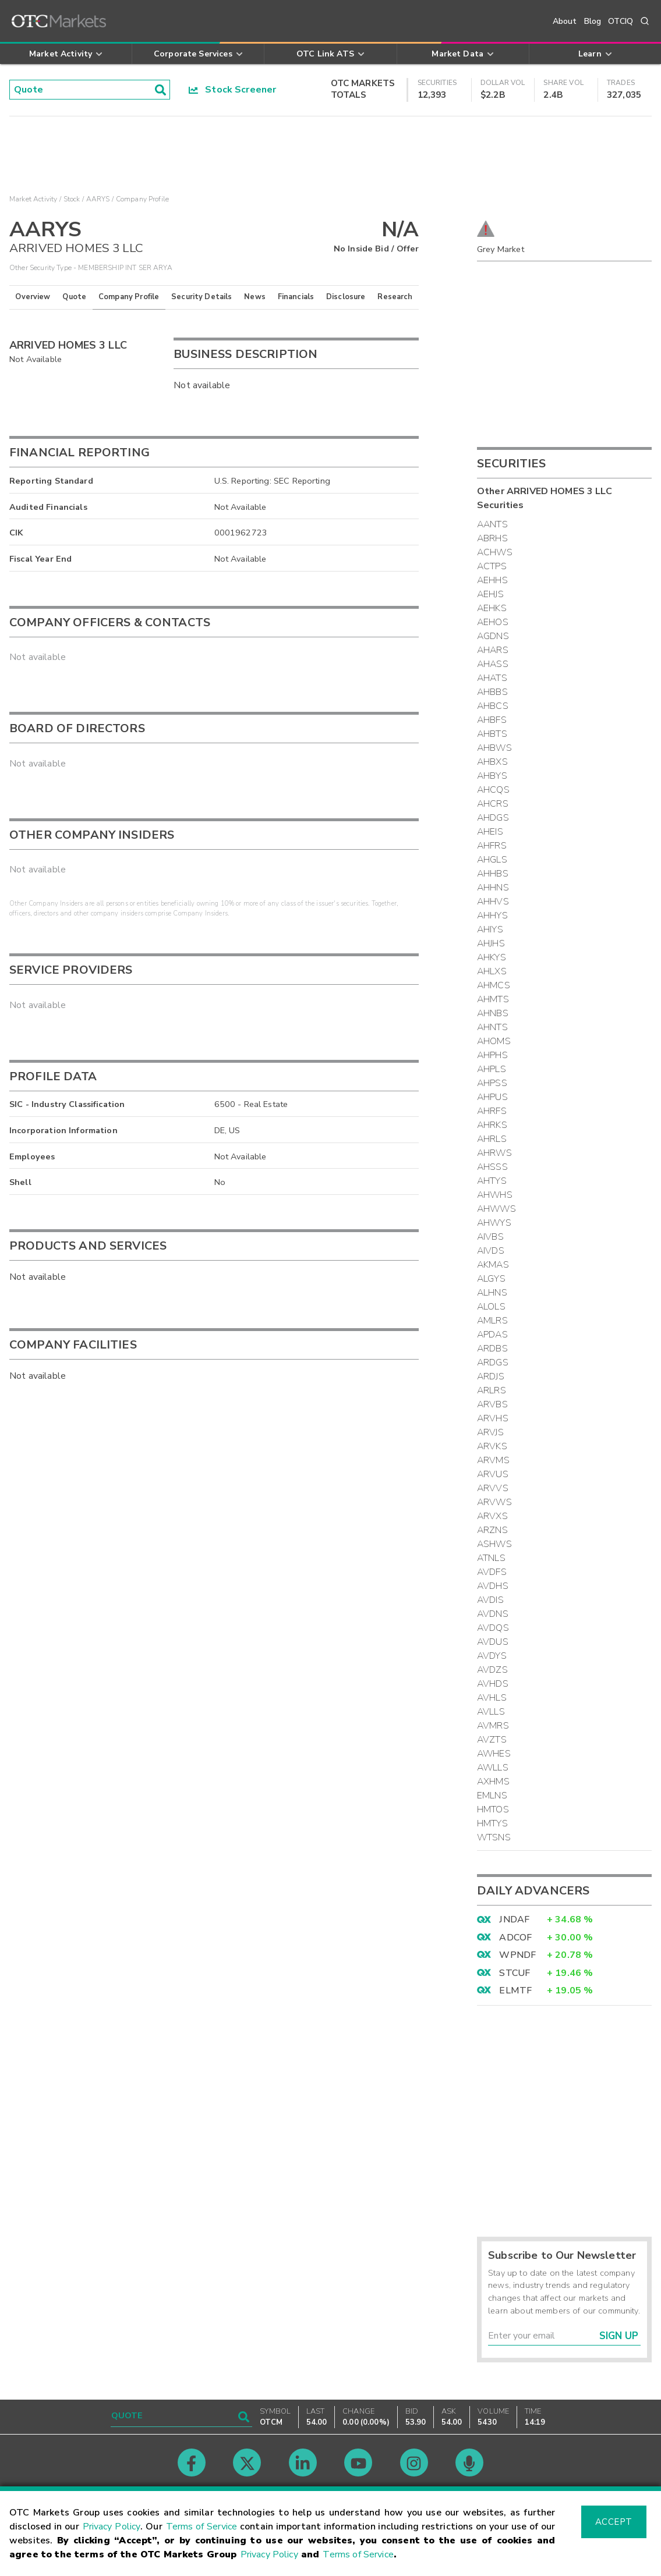  I want to click on STCUF, so click(514, 1973).